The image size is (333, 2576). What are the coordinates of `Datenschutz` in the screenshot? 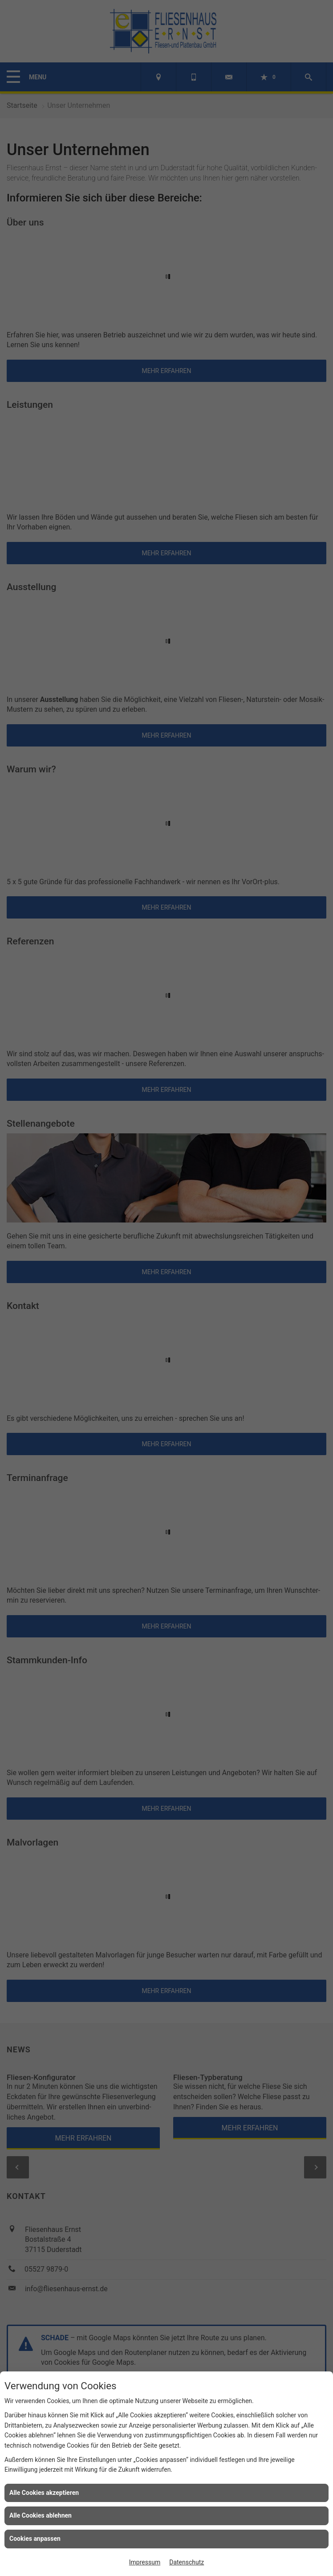 It's located at (186, 2562).